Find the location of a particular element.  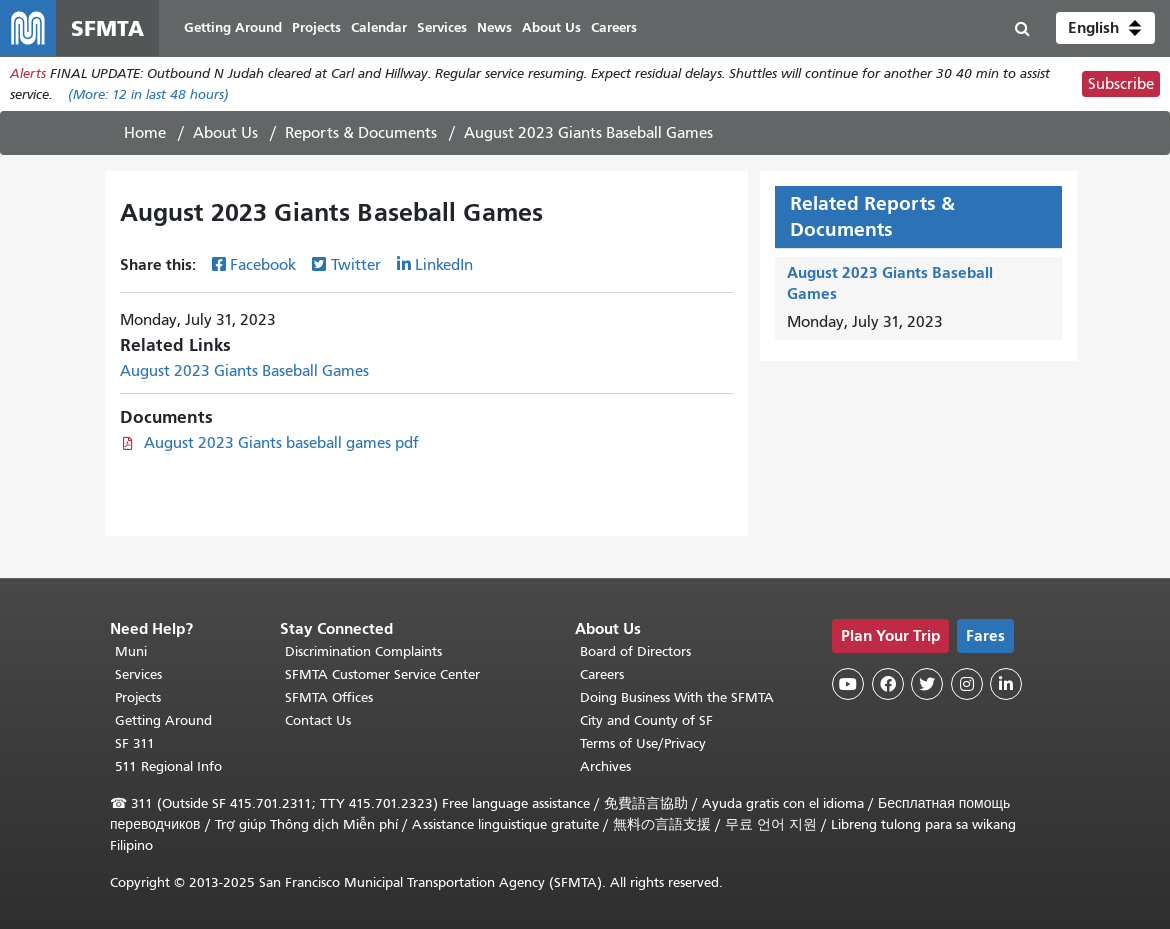

Terms of Use/Privacy is located at coordinates (643, 743).